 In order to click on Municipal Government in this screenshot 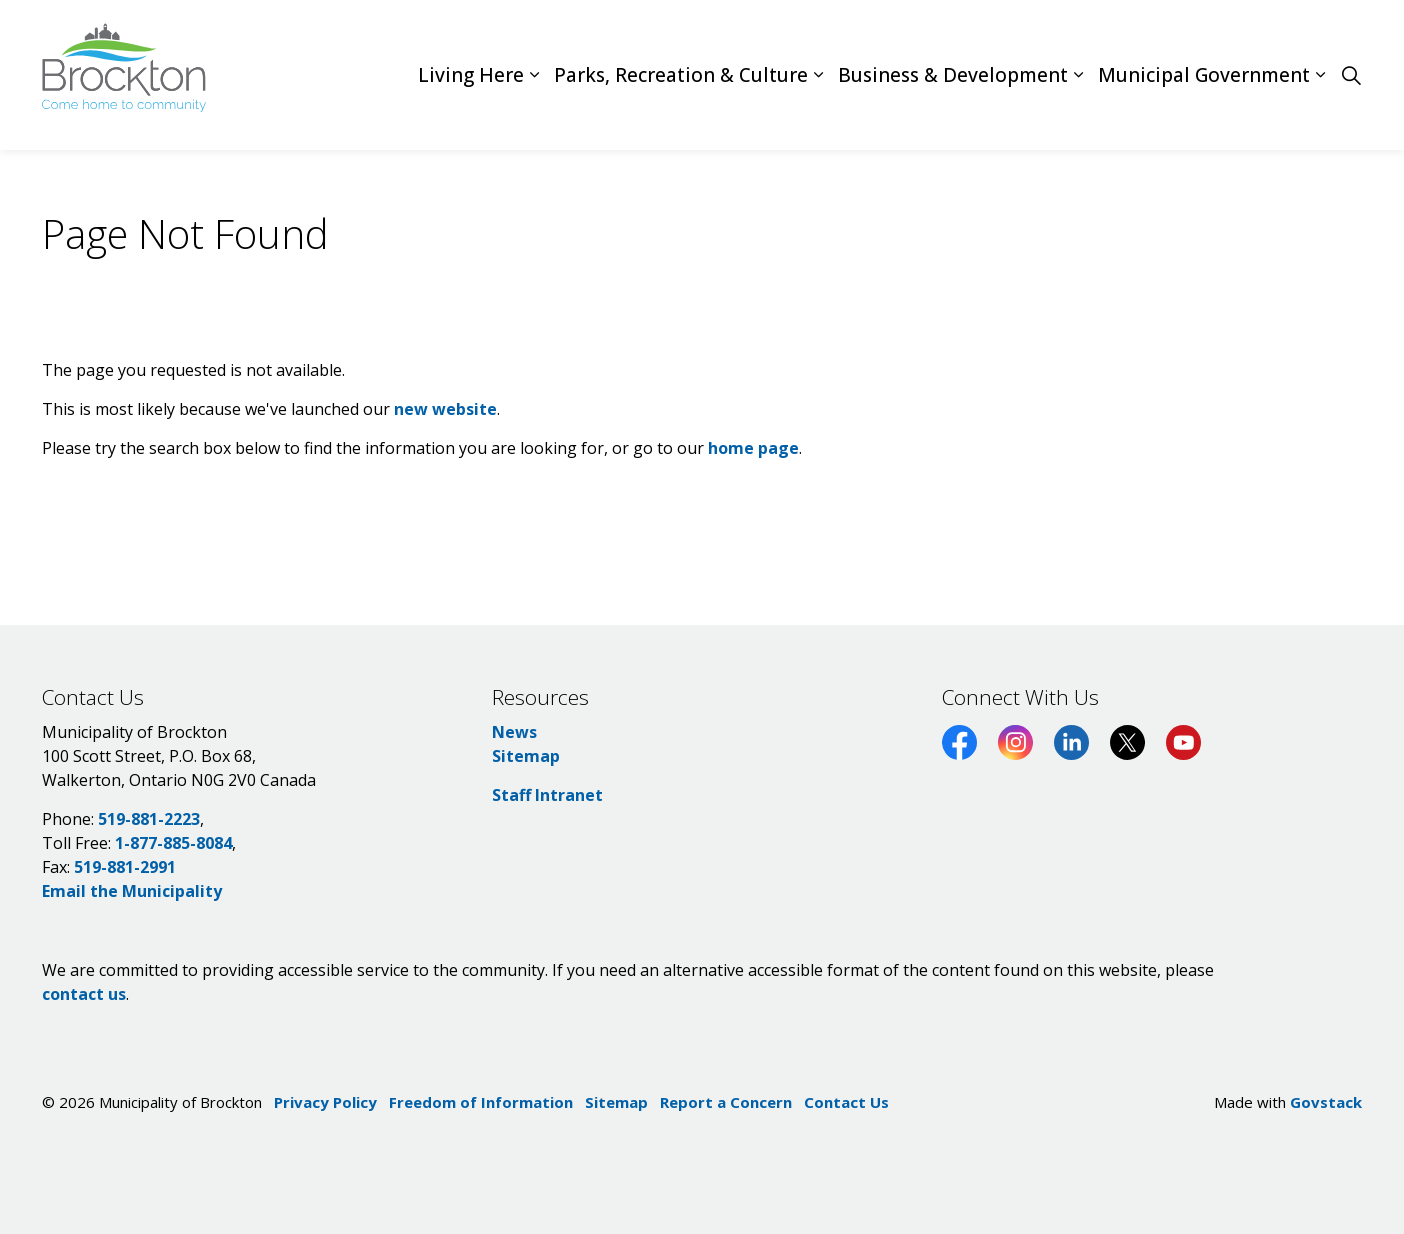, I will do `click(1204, 75)`.